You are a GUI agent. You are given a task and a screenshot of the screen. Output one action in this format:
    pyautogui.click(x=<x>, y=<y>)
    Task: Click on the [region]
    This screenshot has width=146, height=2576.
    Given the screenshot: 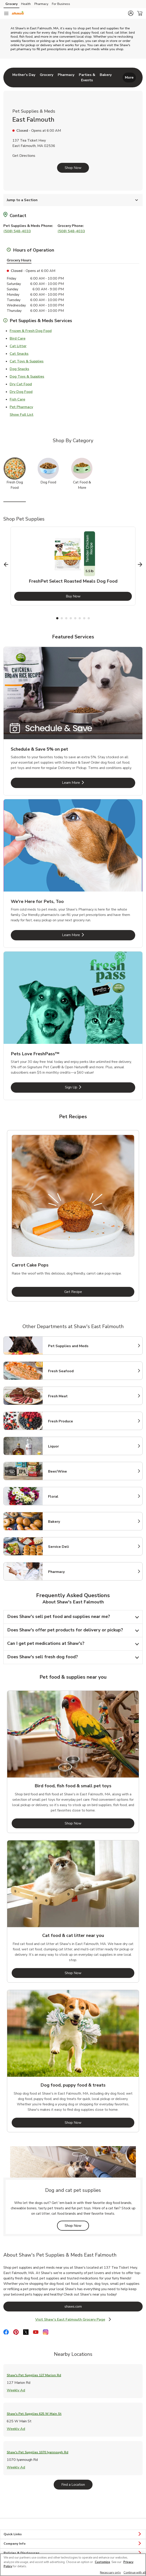 What is the action you would take?
    pyautogui.click(x=73, y=2564)
    